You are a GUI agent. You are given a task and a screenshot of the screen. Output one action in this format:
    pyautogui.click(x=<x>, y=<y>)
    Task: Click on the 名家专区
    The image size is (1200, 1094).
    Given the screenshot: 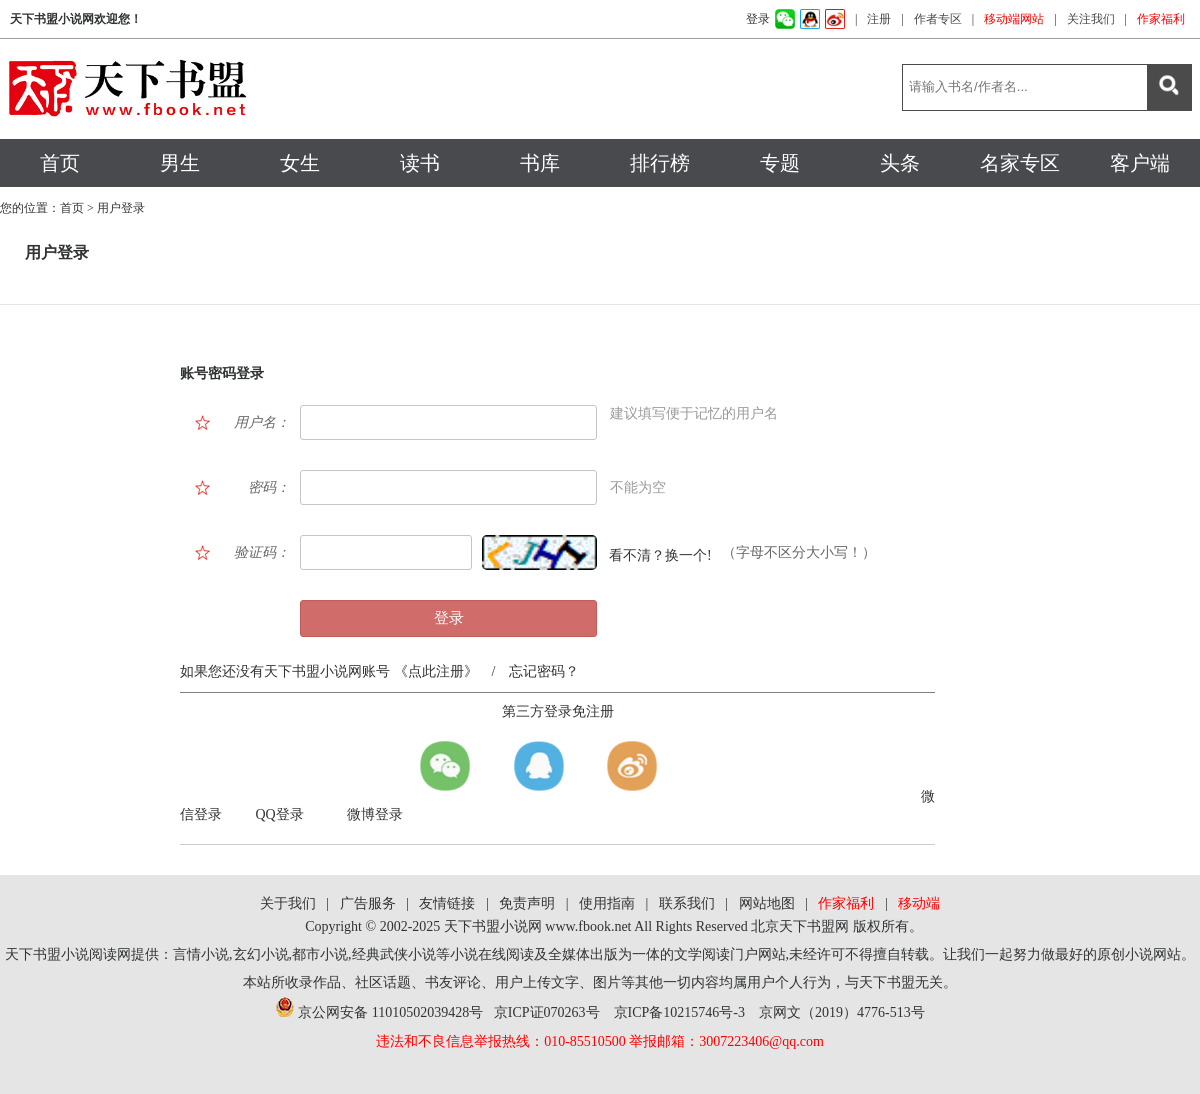 What is the action you would take?
    pyautogui.click(x=1020, y=163)
    